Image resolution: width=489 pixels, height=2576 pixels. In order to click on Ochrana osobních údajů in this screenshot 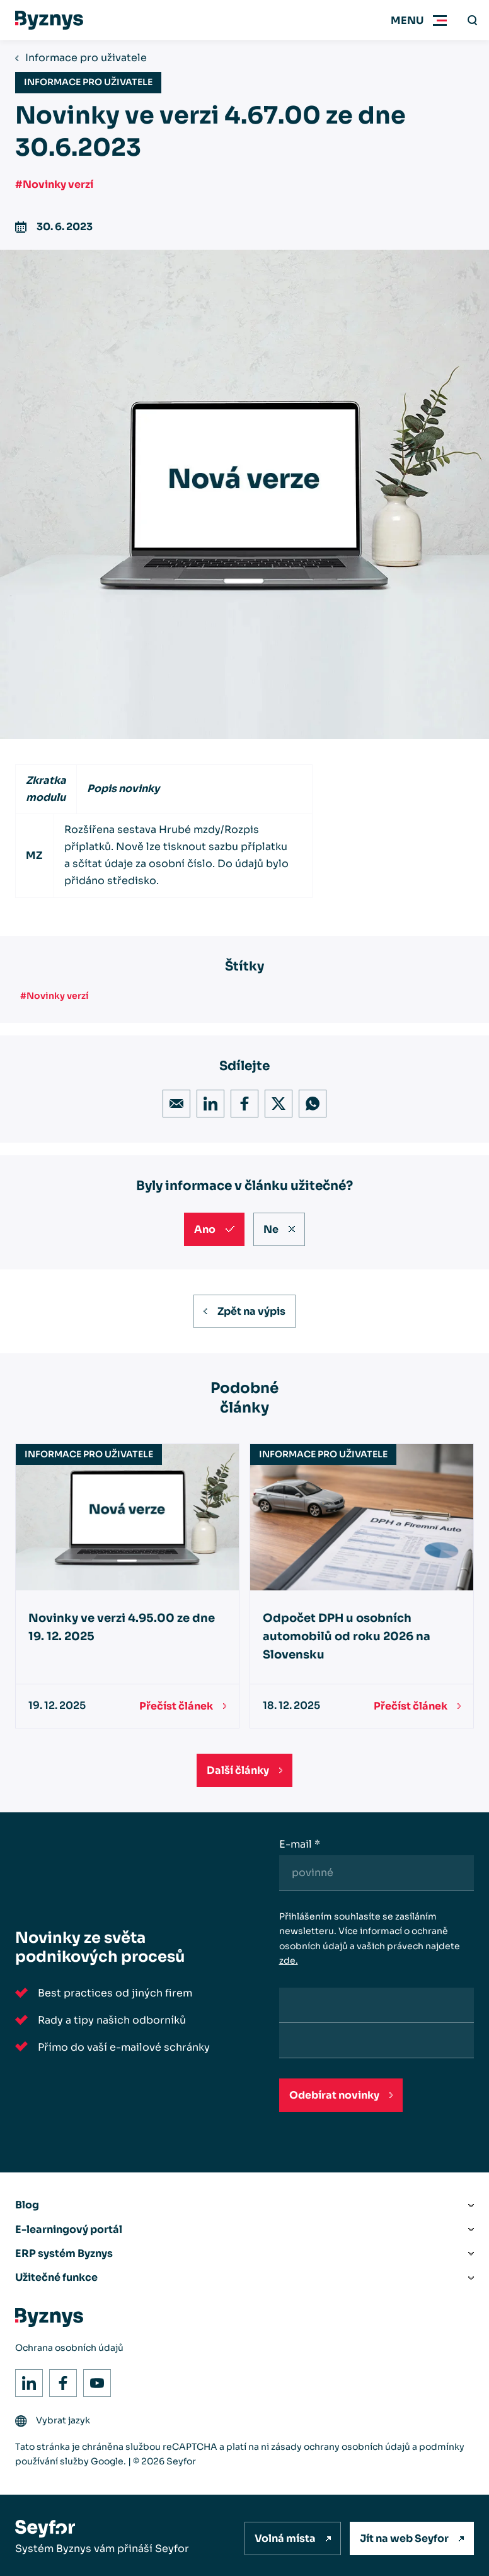, I will do `click(69, 2347)`.